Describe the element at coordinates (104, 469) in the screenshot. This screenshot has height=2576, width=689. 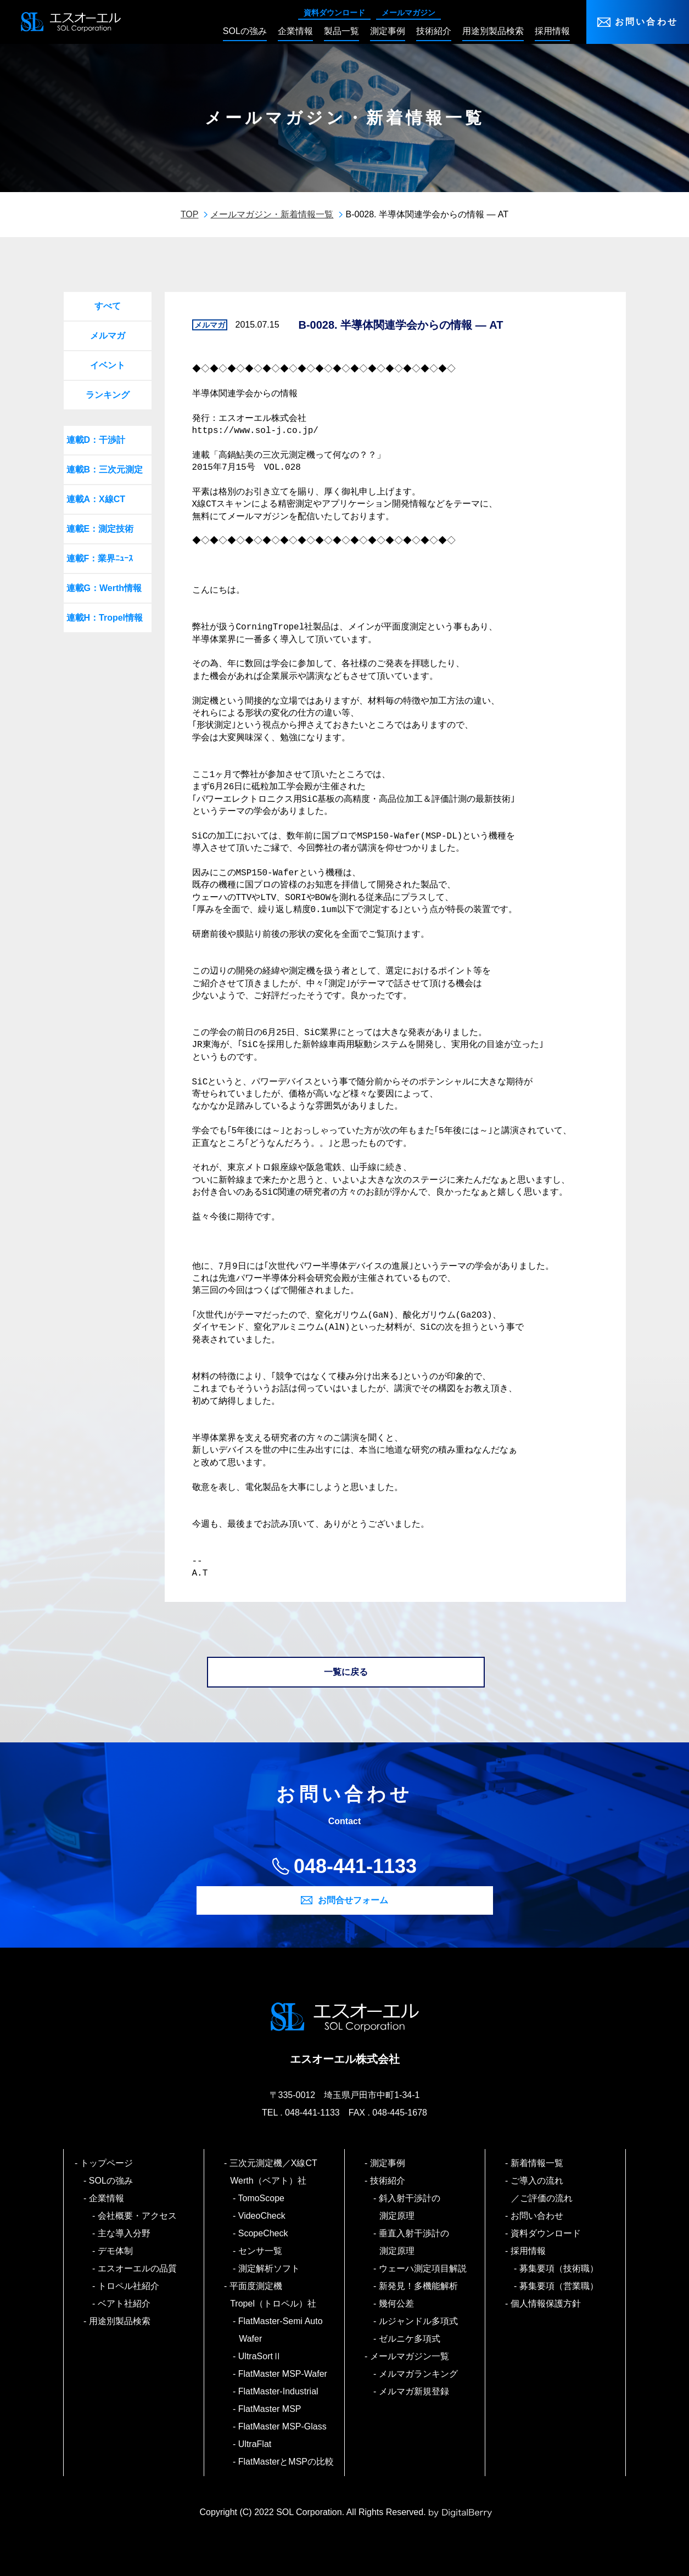
I see `連載B：三次元測定` at that location.